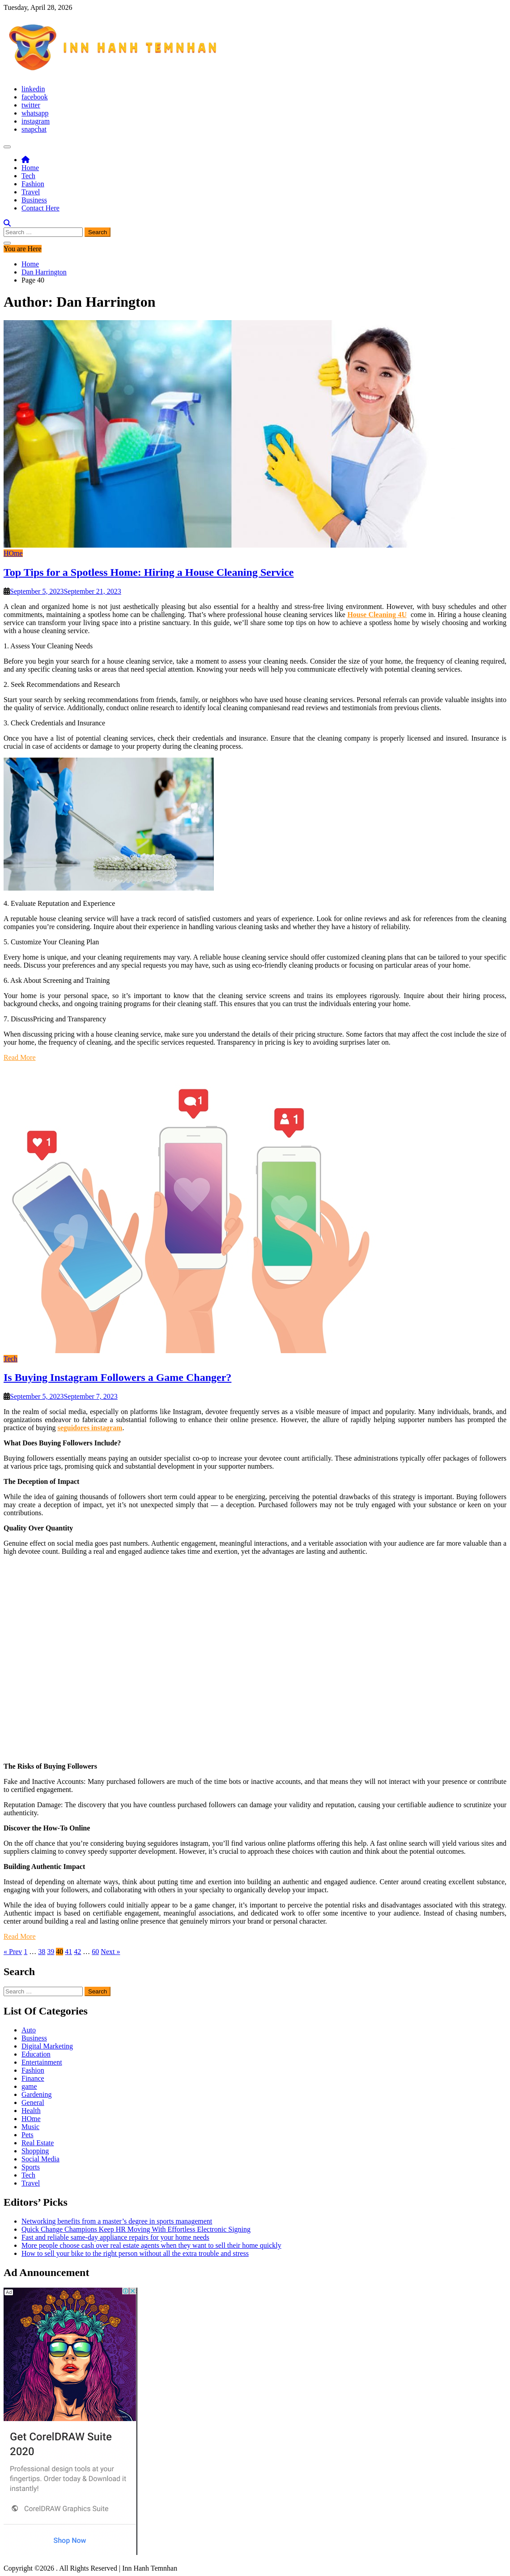  Describe the element at coordinates (149, 572) in the screenshot. I see `Top Tips for a Spotless Home: Hiring a House Cleaning Service` at that location.